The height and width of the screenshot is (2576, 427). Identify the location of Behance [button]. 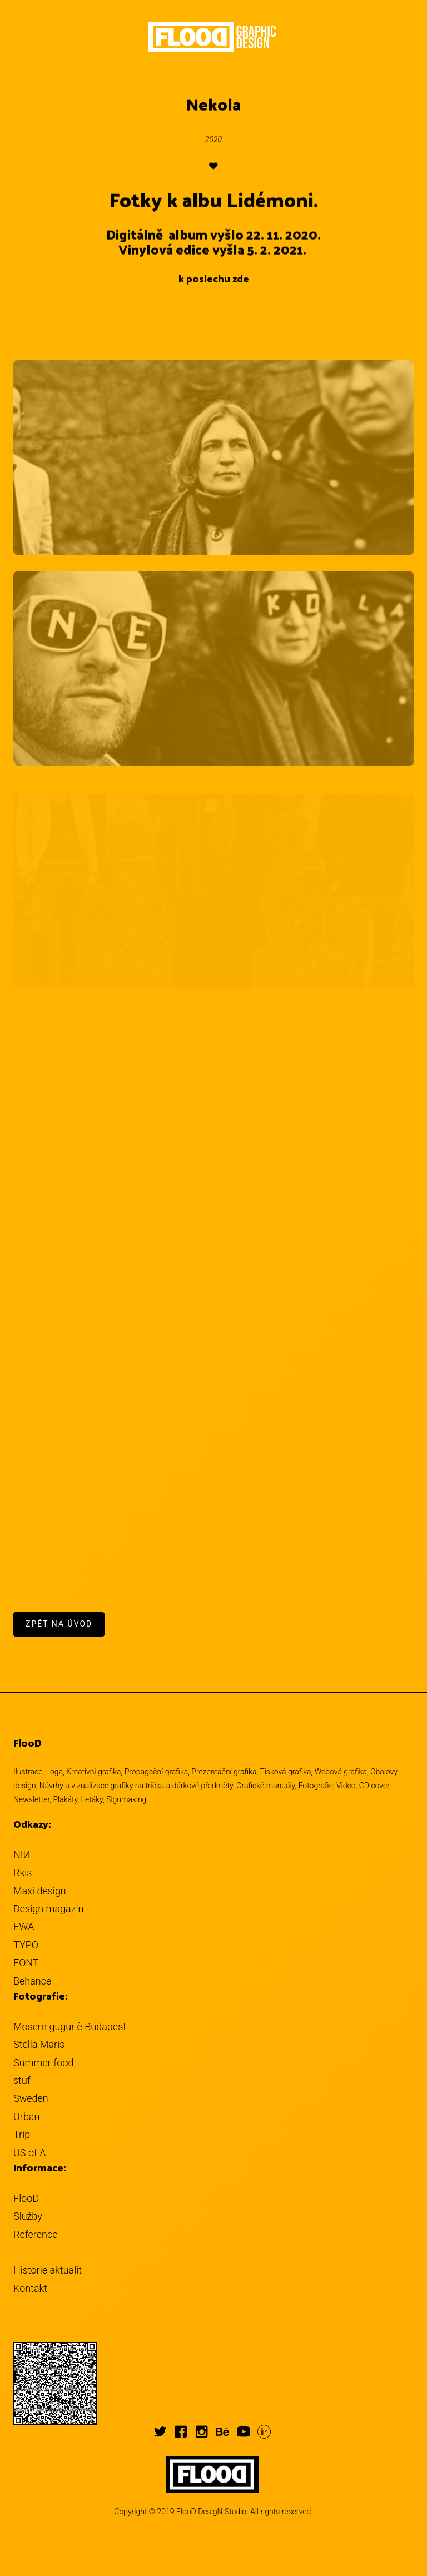
(32, 1981).